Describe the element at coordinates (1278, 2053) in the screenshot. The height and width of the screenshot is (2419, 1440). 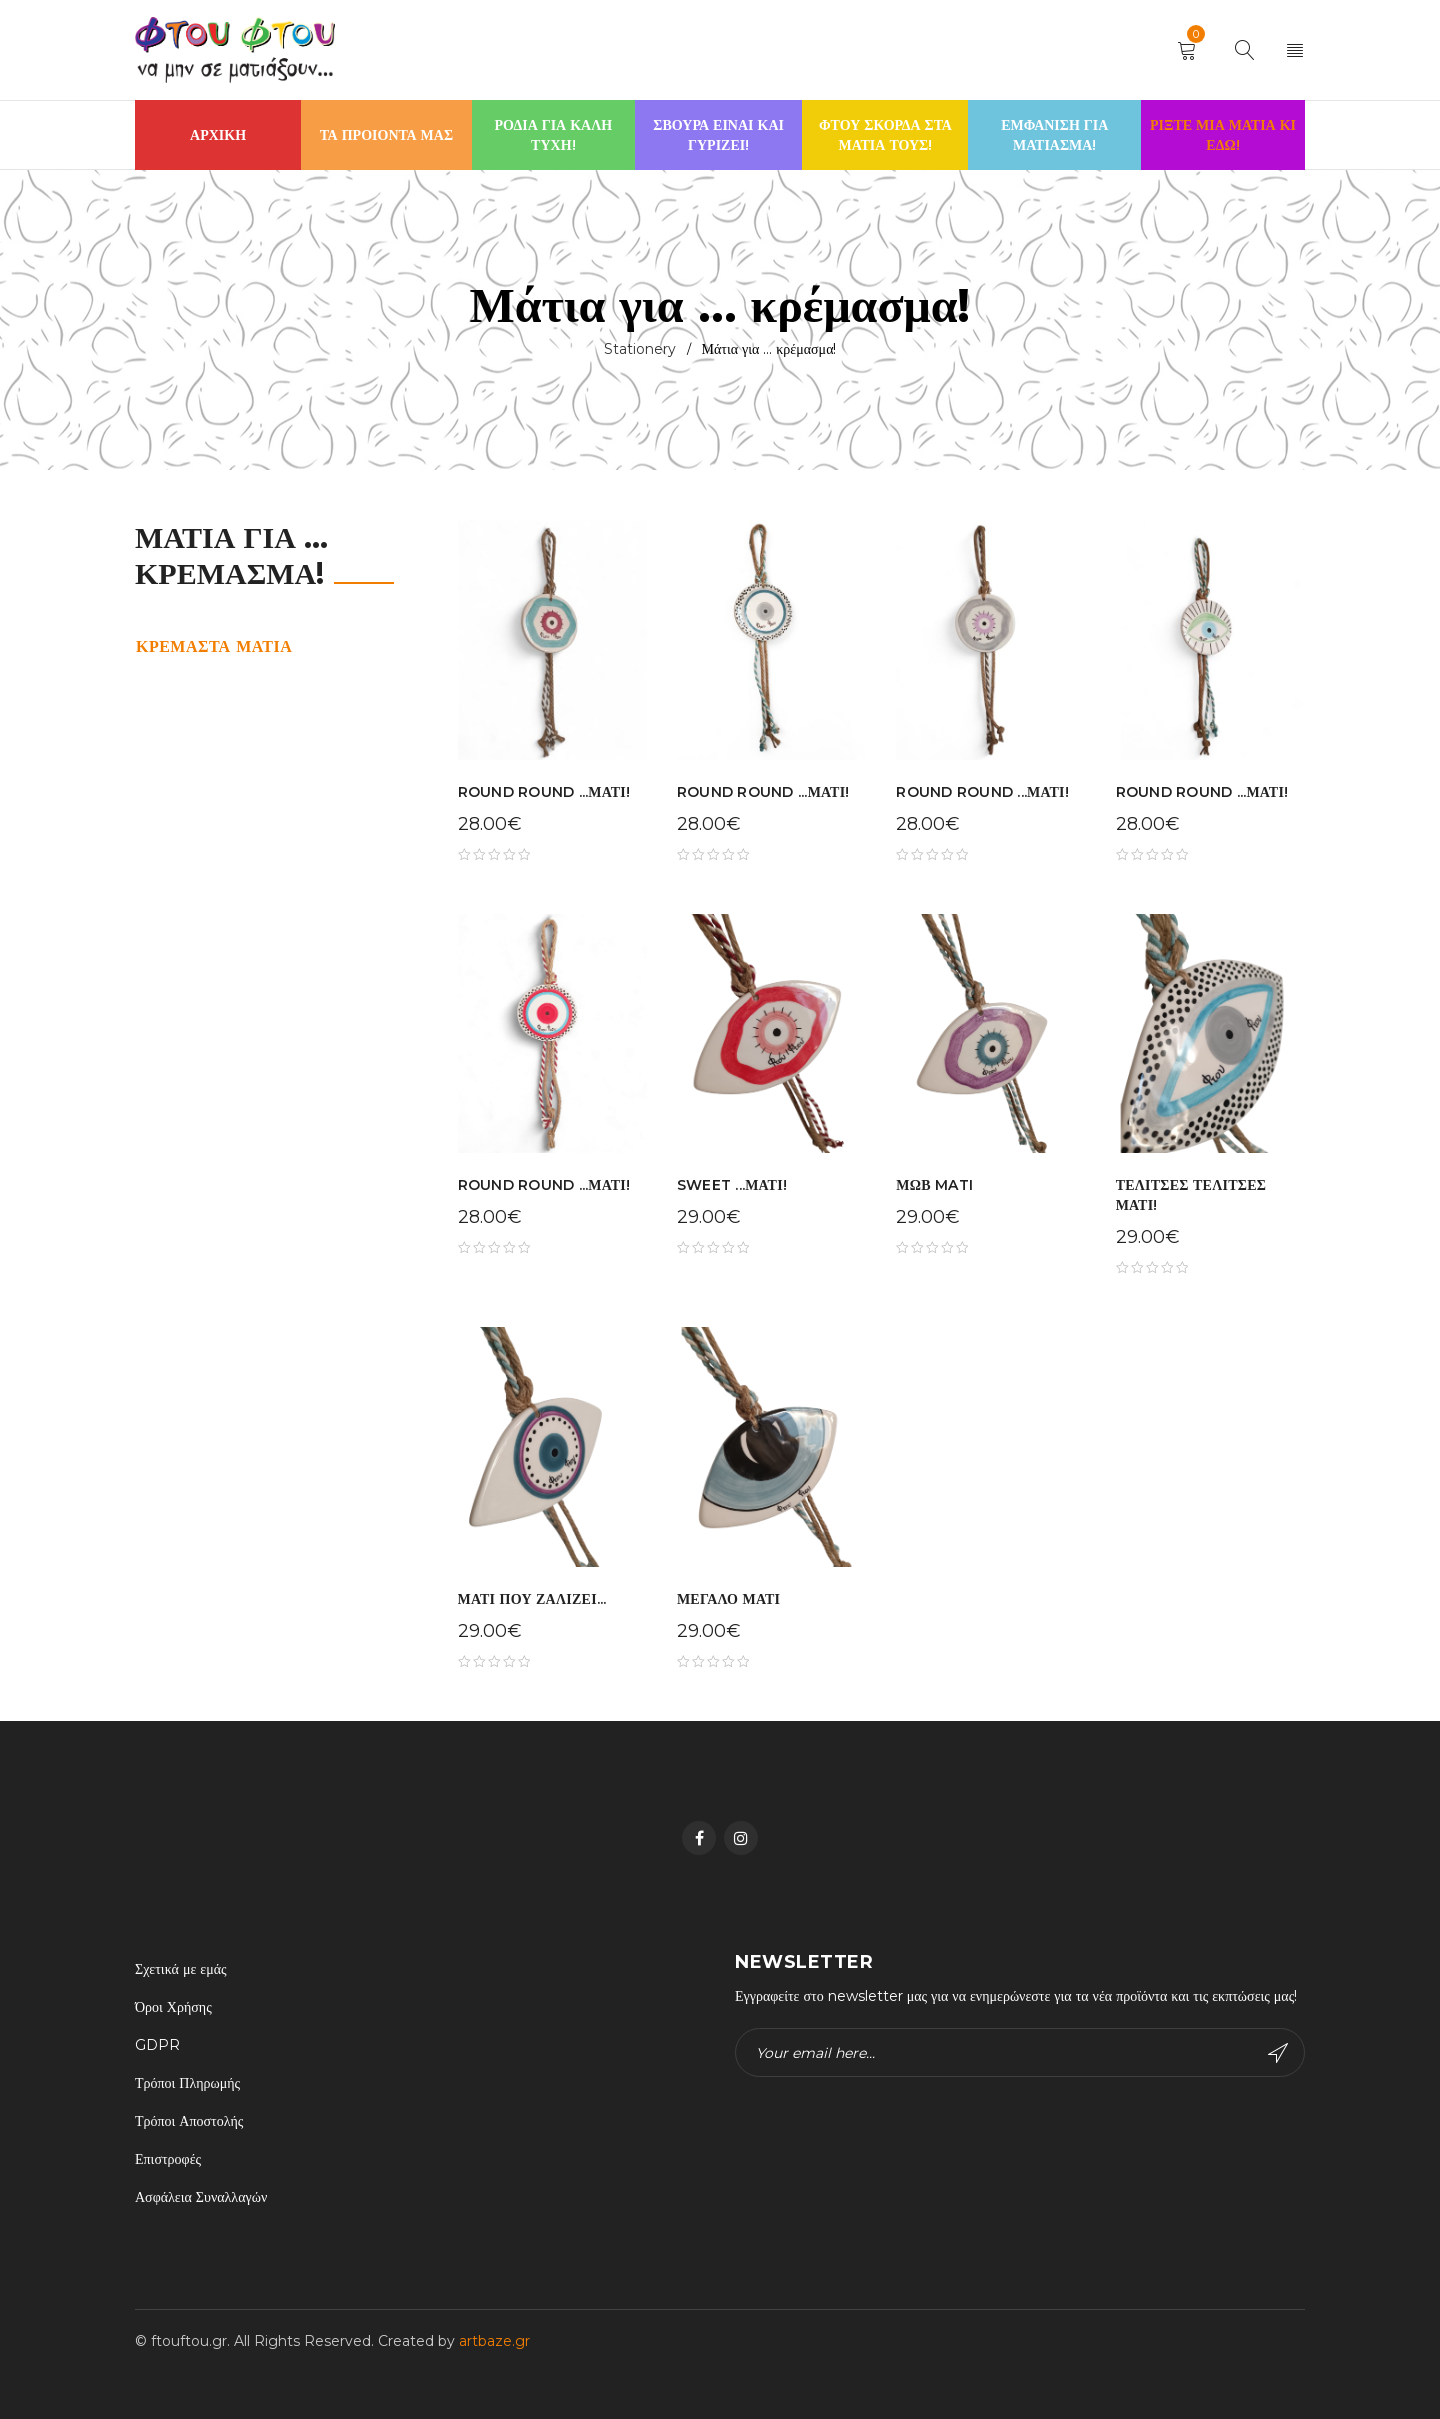
I see `Subscribe` at that location.